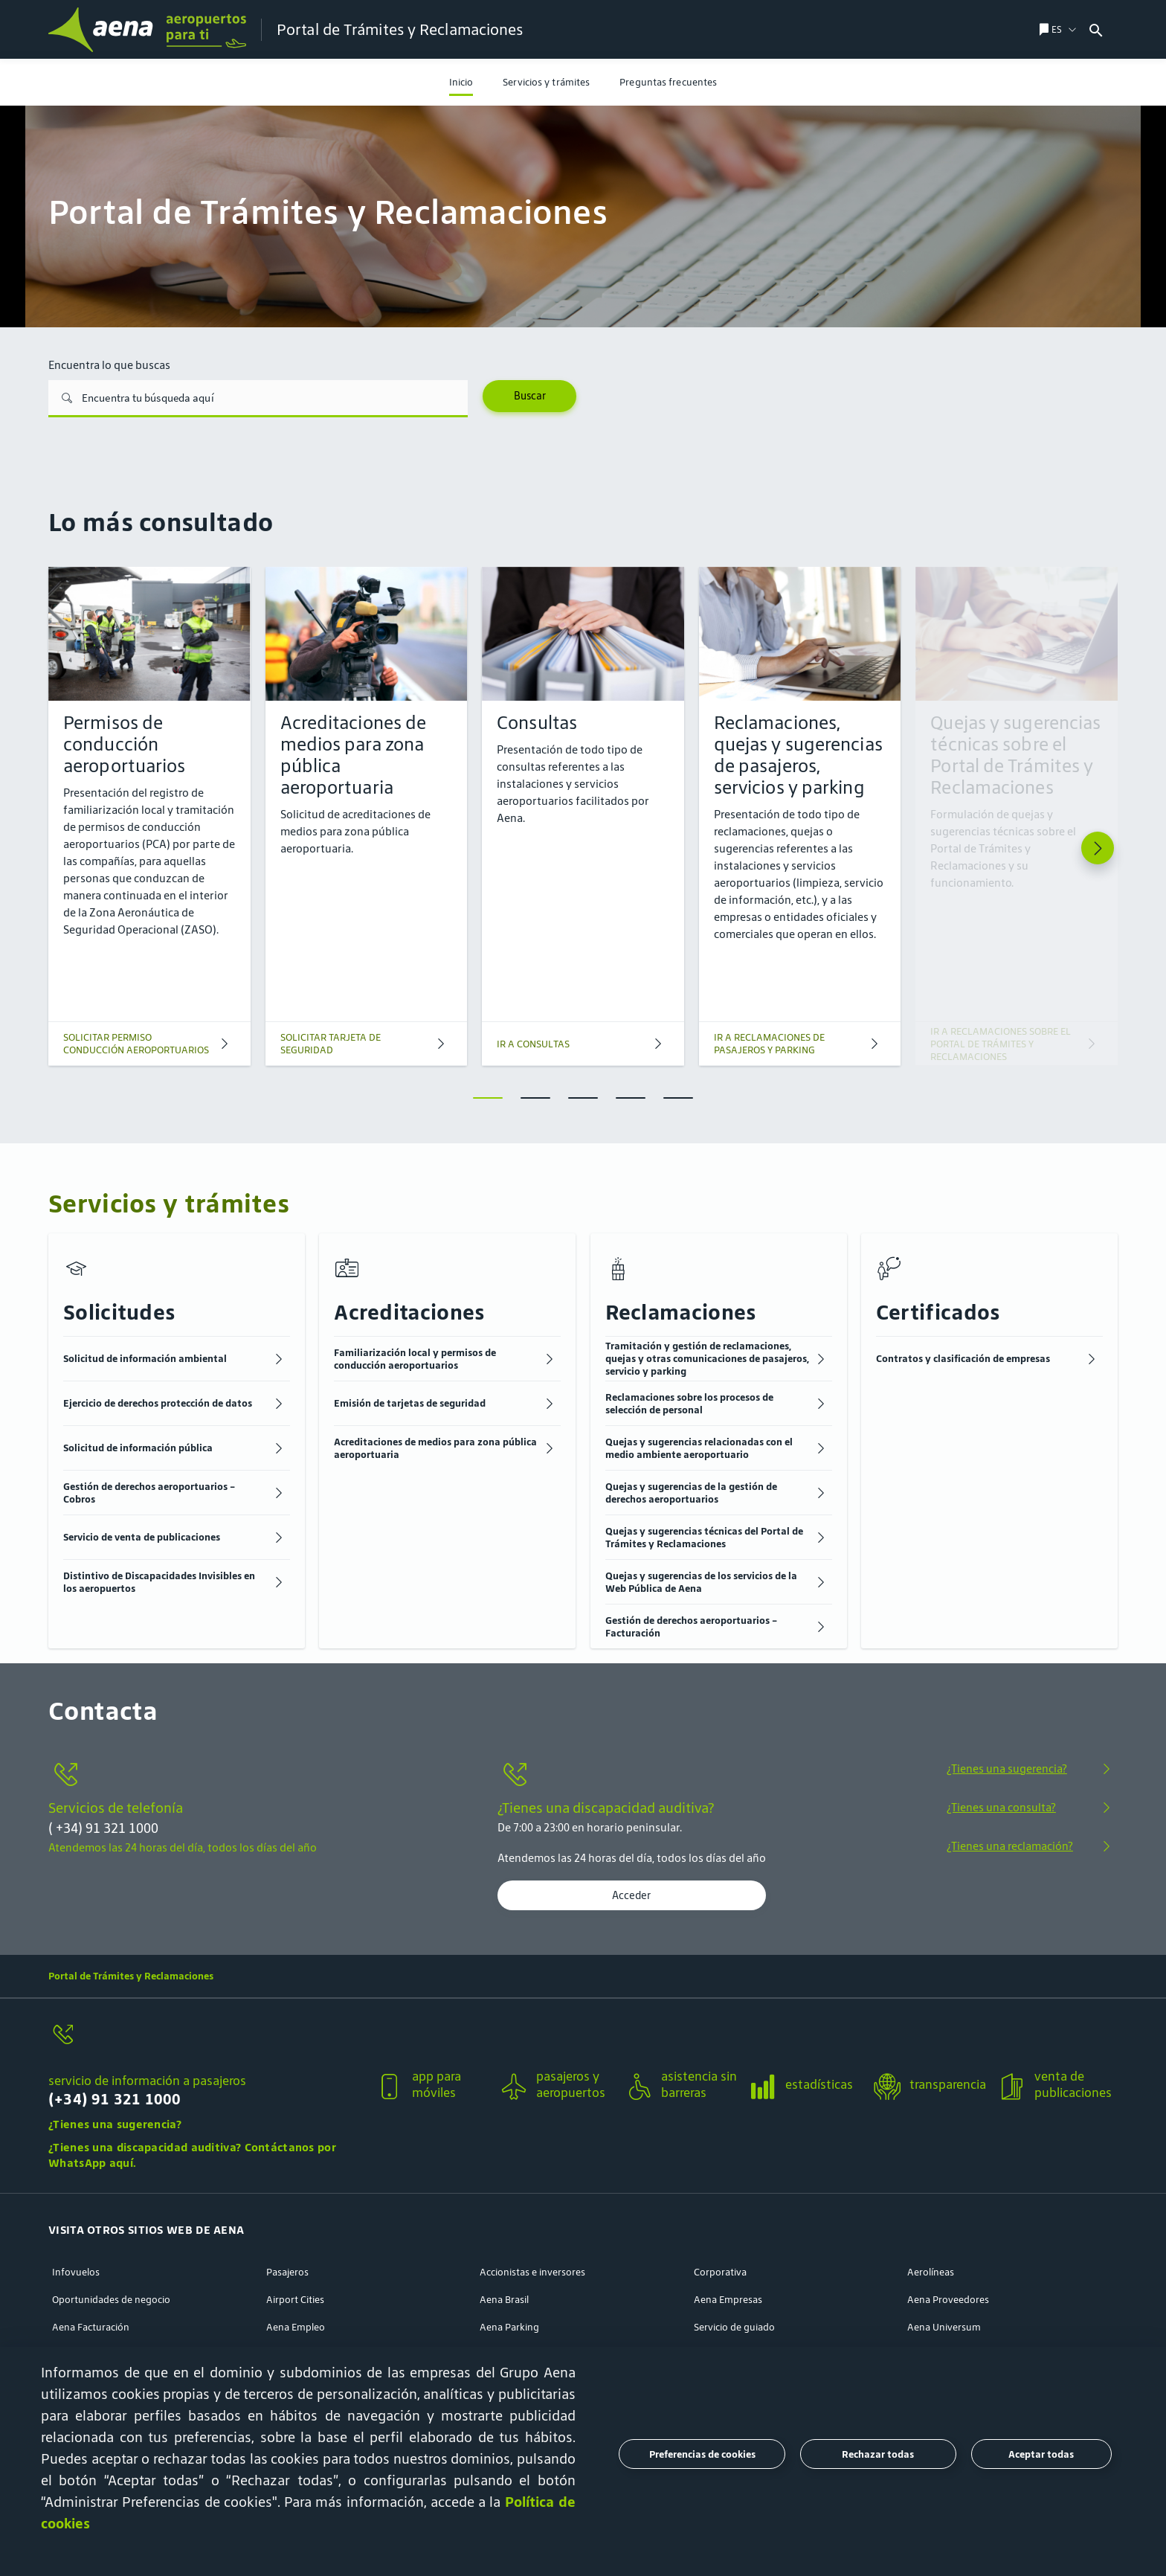  I want to click on Acceder, so click(631, 1895).